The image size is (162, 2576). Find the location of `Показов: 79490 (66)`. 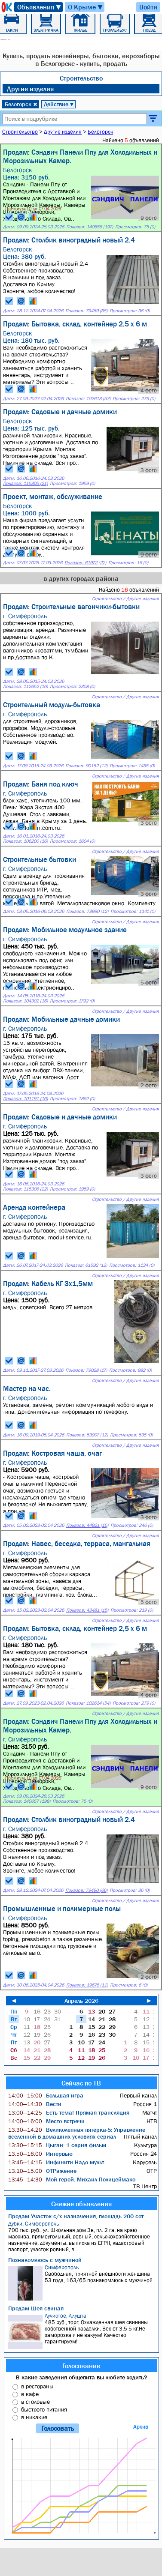

Показов: 79490 (66) is located at coordinates (86, 1890).